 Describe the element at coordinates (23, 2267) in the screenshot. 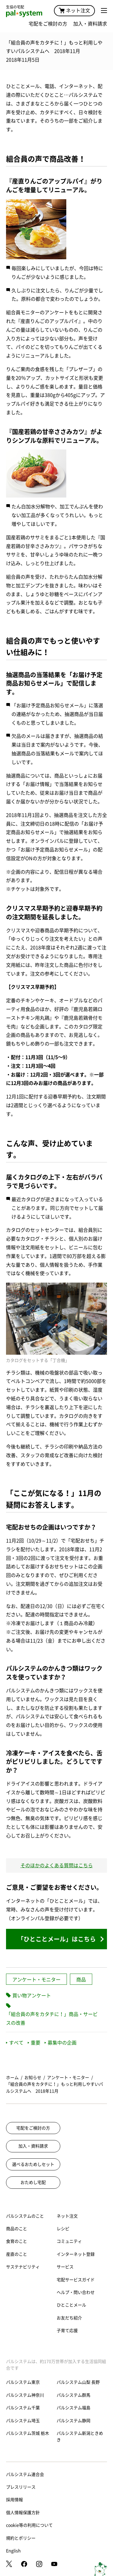

I see `サステナビリティ` at that location.